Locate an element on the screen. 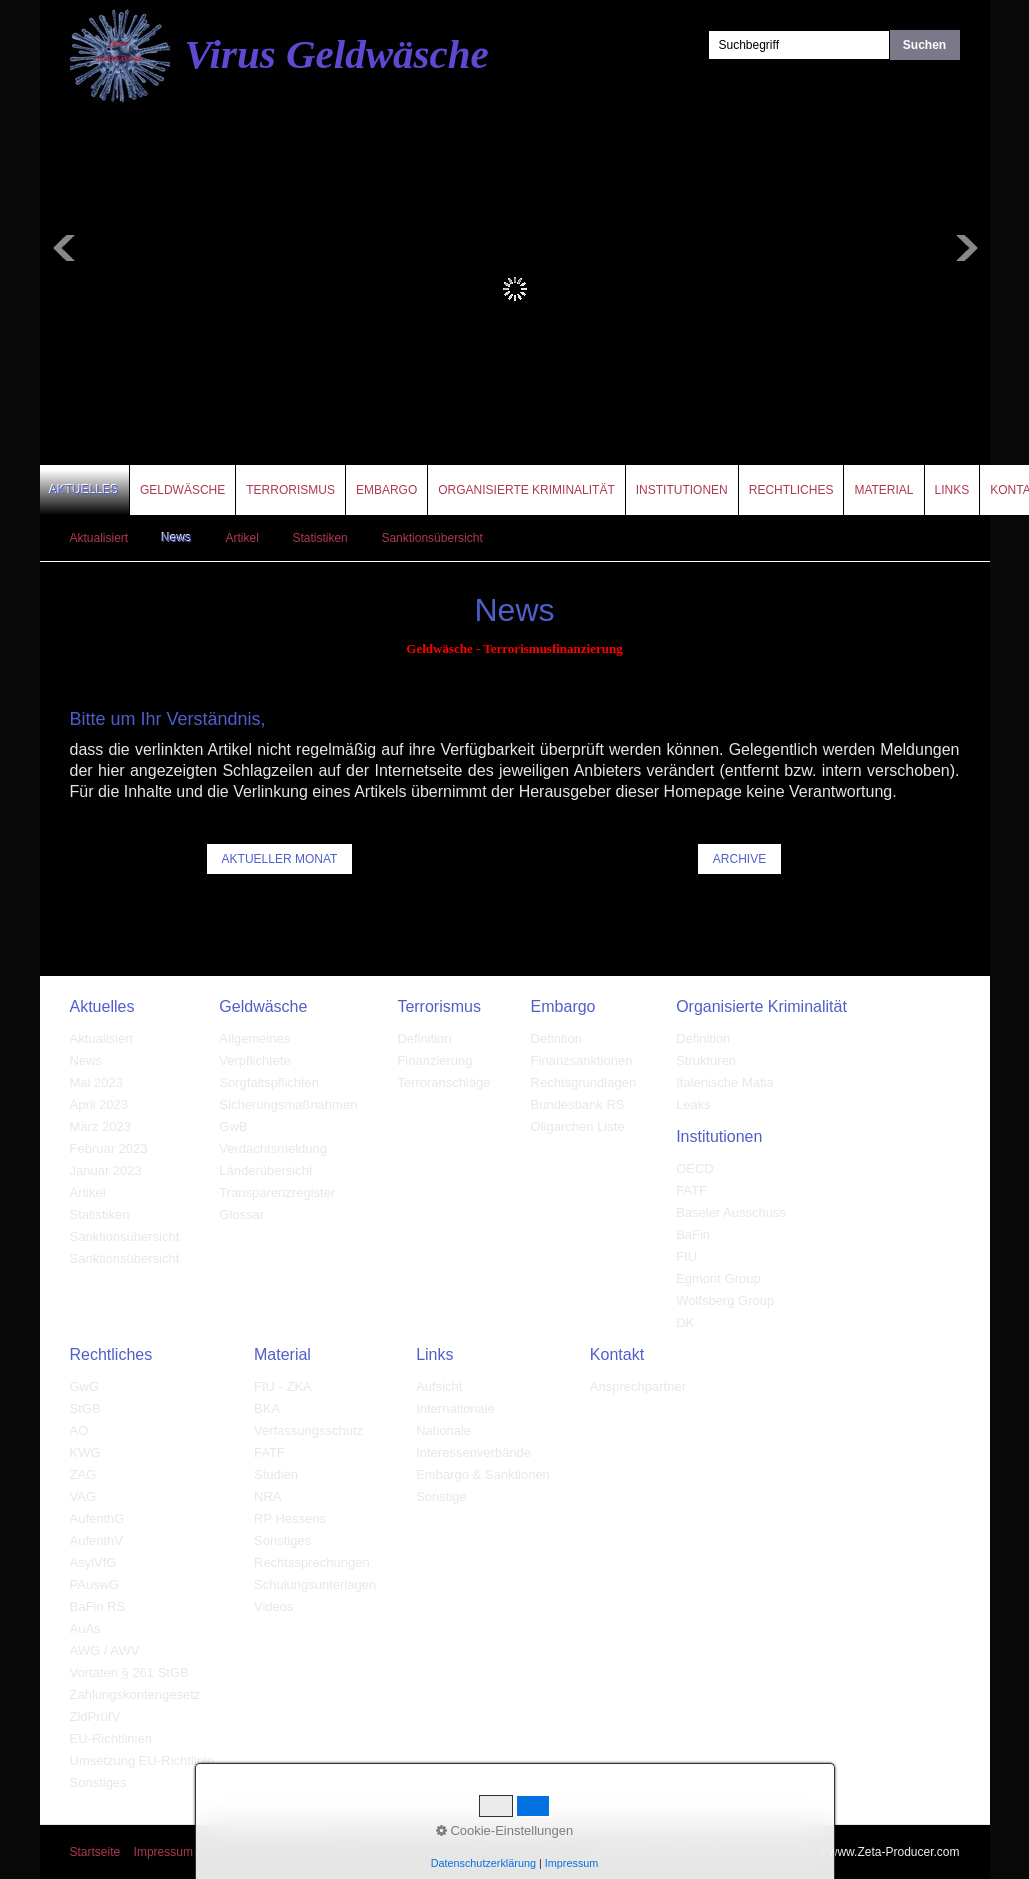 This screenshot has width=1029, height=1879. Terroranschläge is located at coordinates (443, 1082).